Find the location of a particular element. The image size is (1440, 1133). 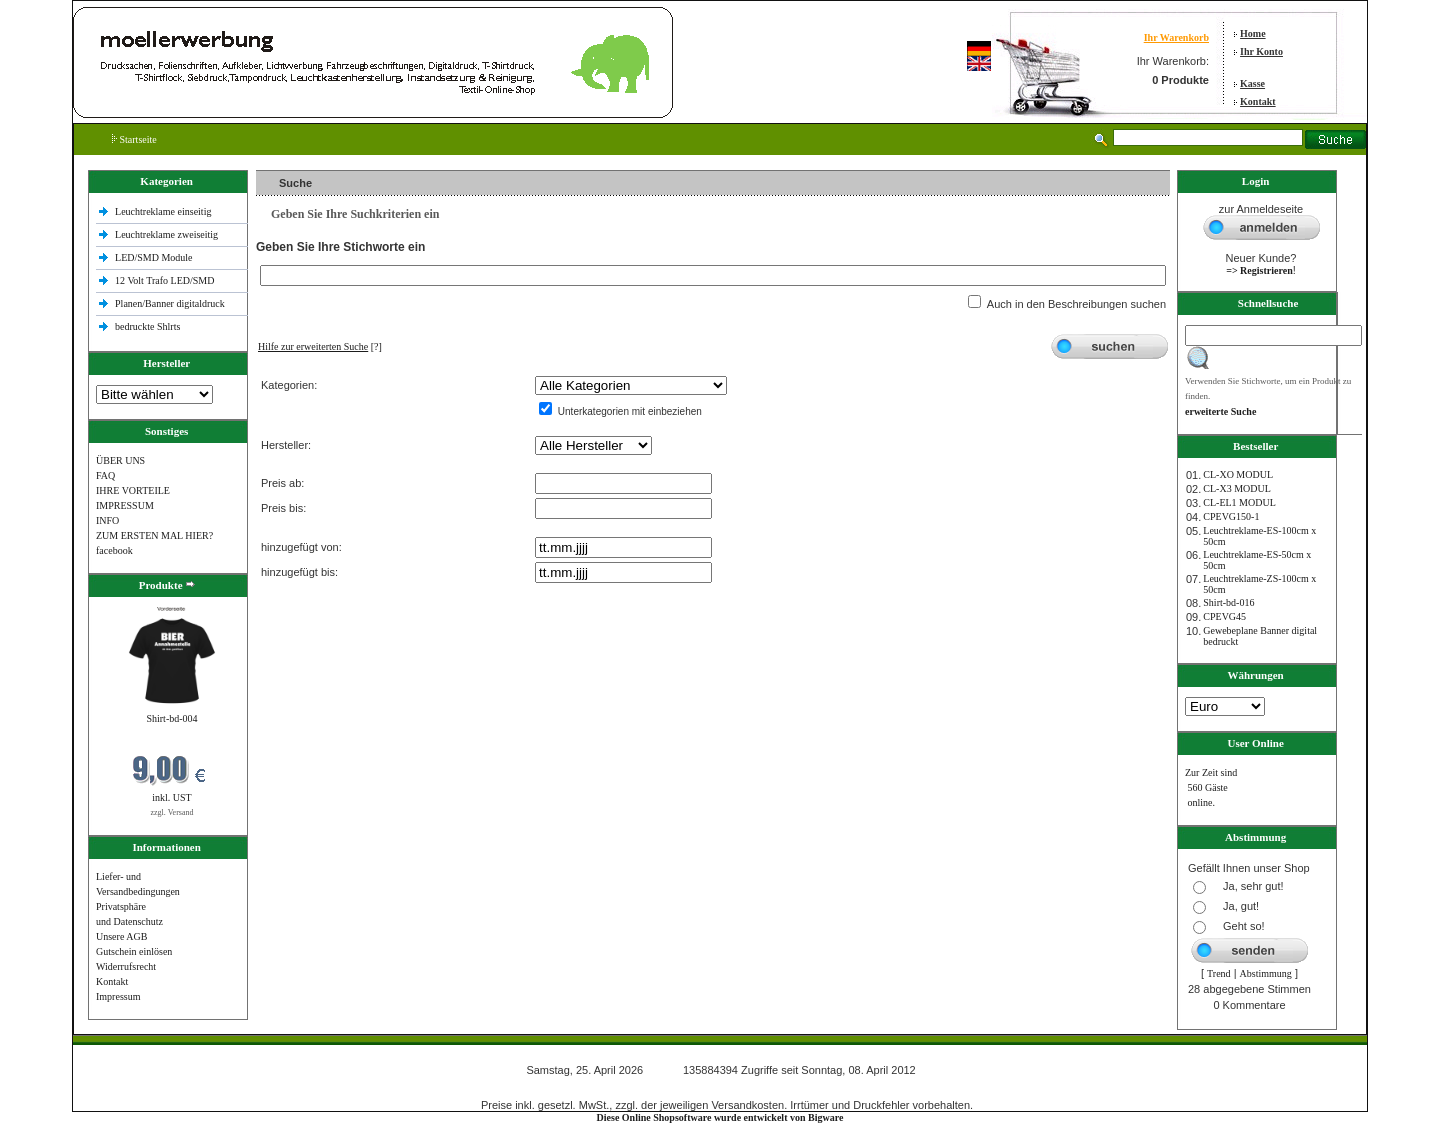

CPEVG45 is located at coordinates (1224, 616).